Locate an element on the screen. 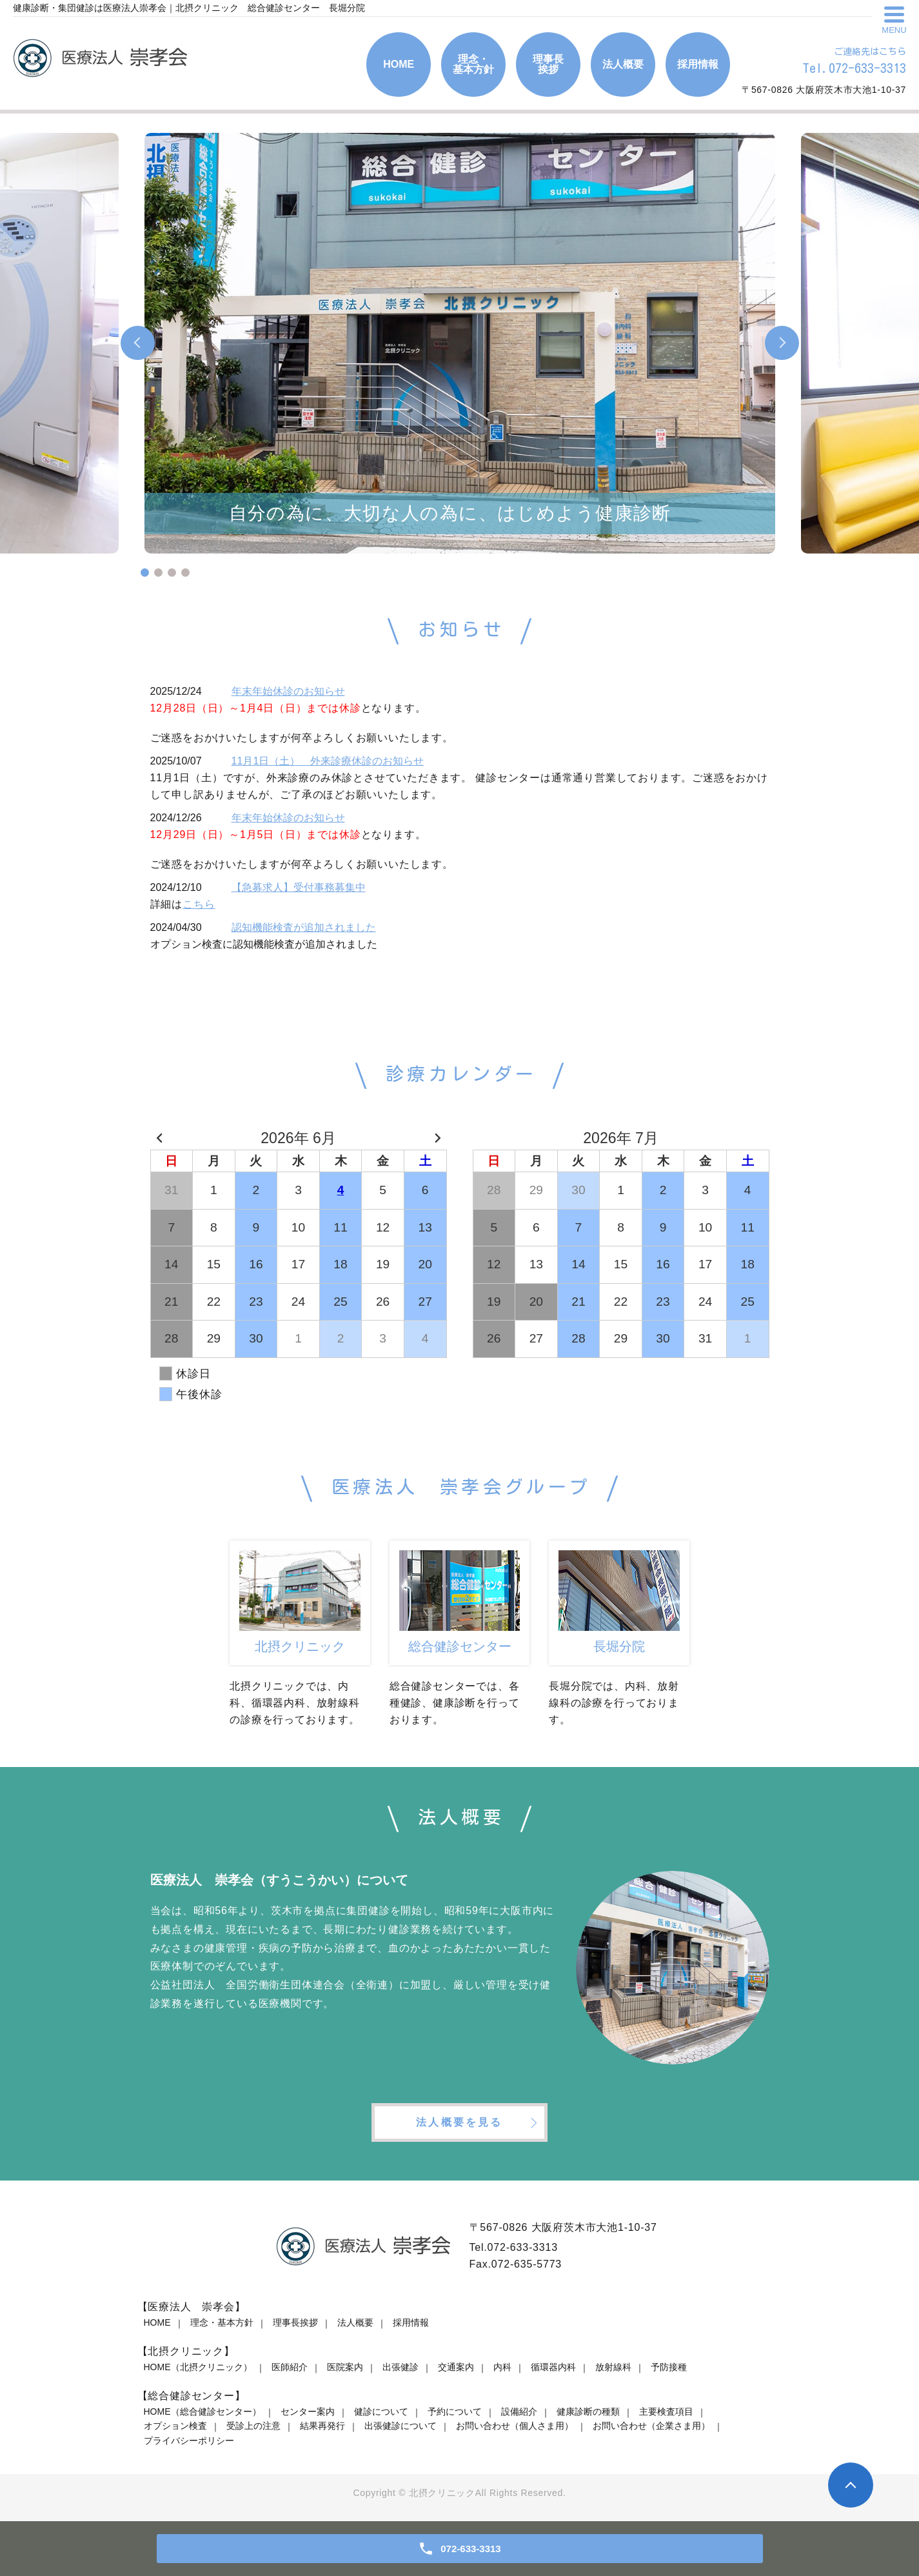 Image resolution: width=919 pixels, height=2576 pixels. 4 [tab] is located at coordinates (185, 572).